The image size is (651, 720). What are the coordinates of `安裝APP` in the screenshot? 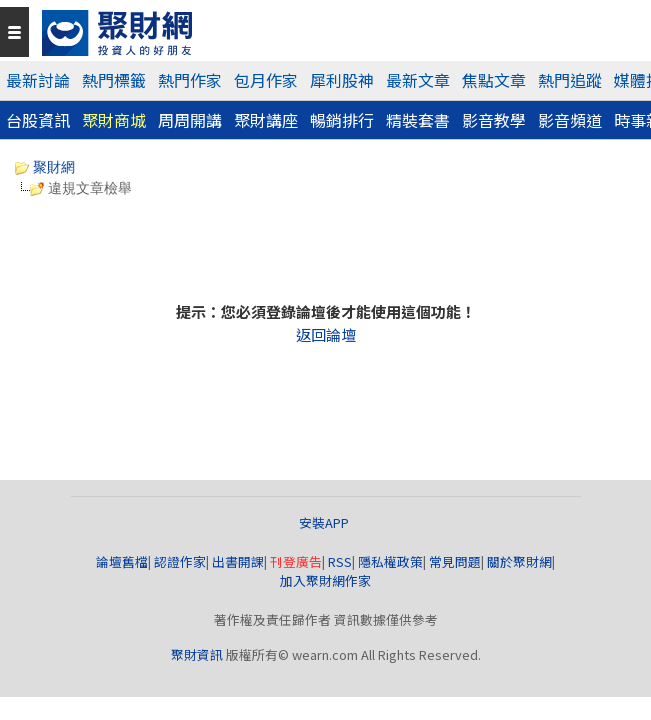 It's located at (325, 522).